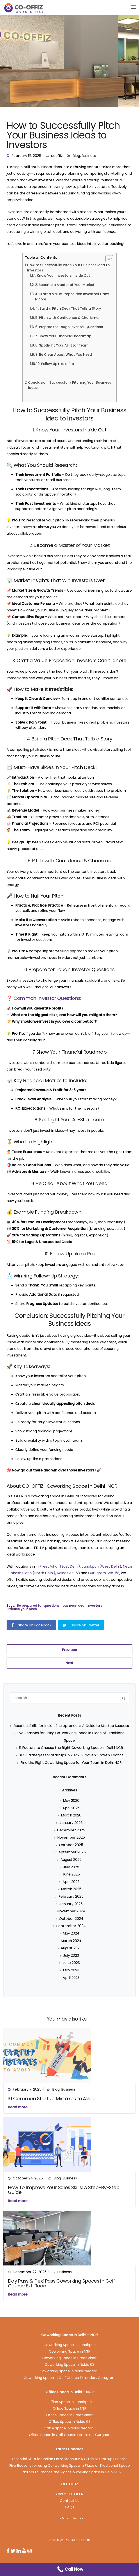 Image resolution: width=139 pixels, height=2576 pixels. Describe the element at coordinates (89, 155) in the screenshot. I see `Business` at that location.